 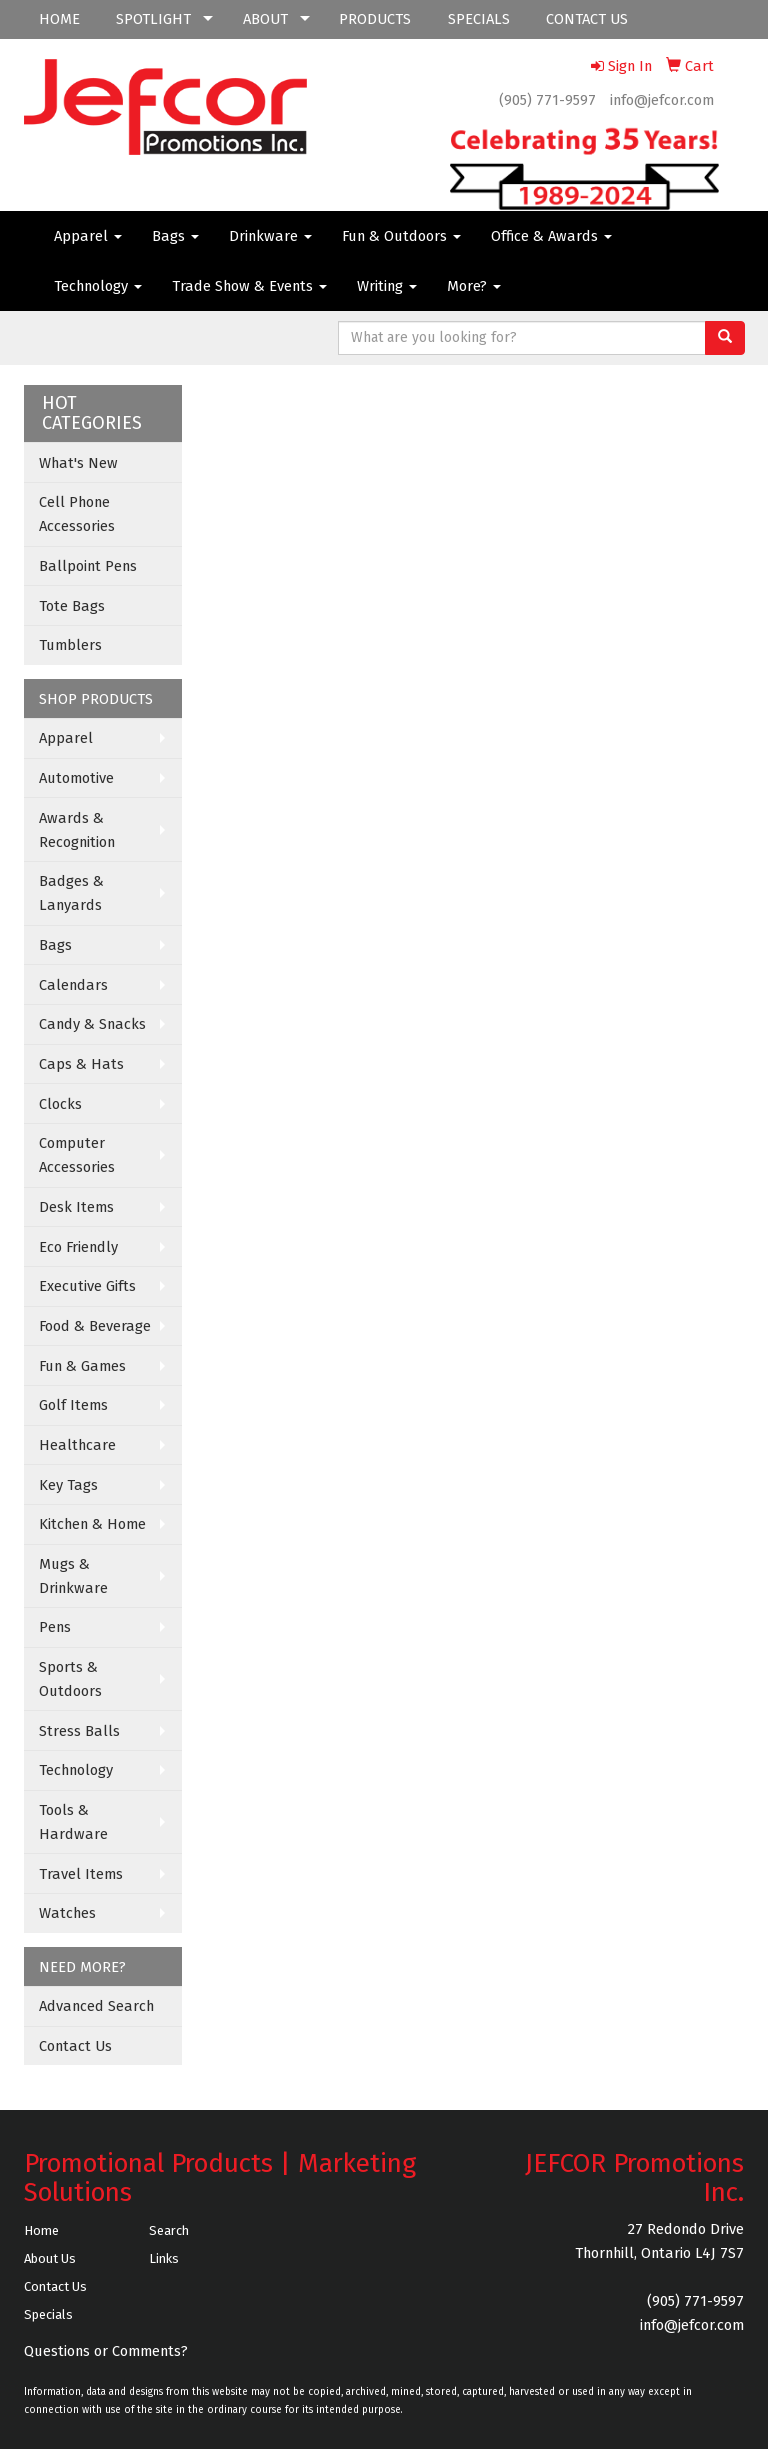 I want to click on Watches, so click(x=67, y=1913).